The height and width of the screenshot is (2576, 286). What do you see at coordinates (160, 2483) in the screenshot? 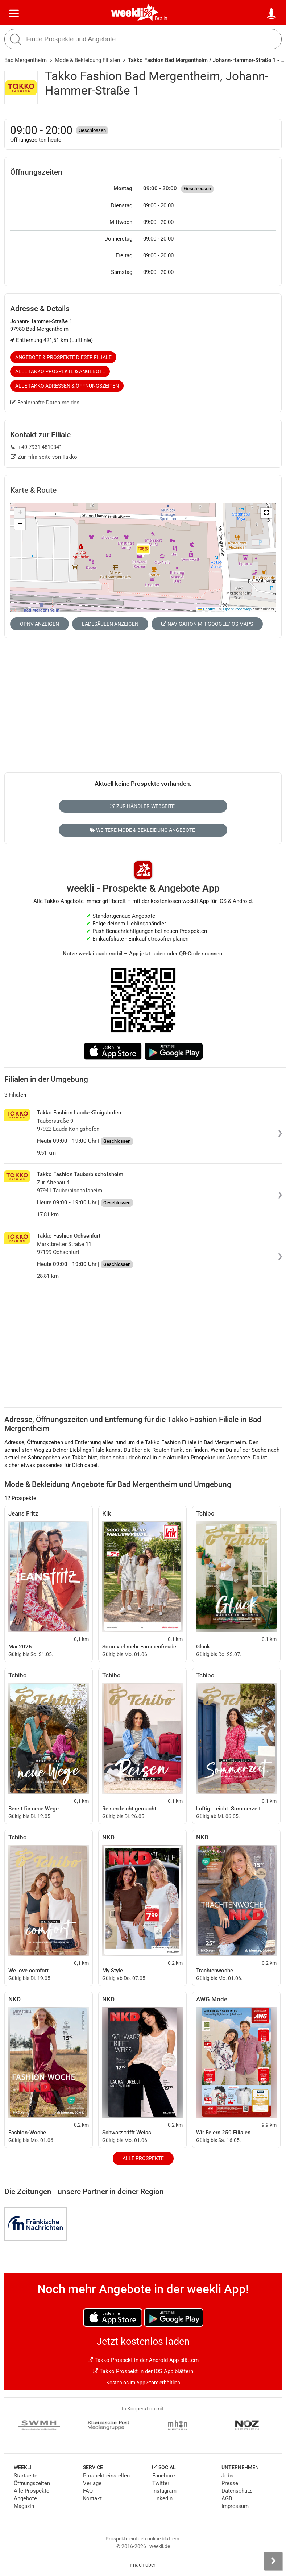
I see `Twitter` at bounding box center [160, 2483].